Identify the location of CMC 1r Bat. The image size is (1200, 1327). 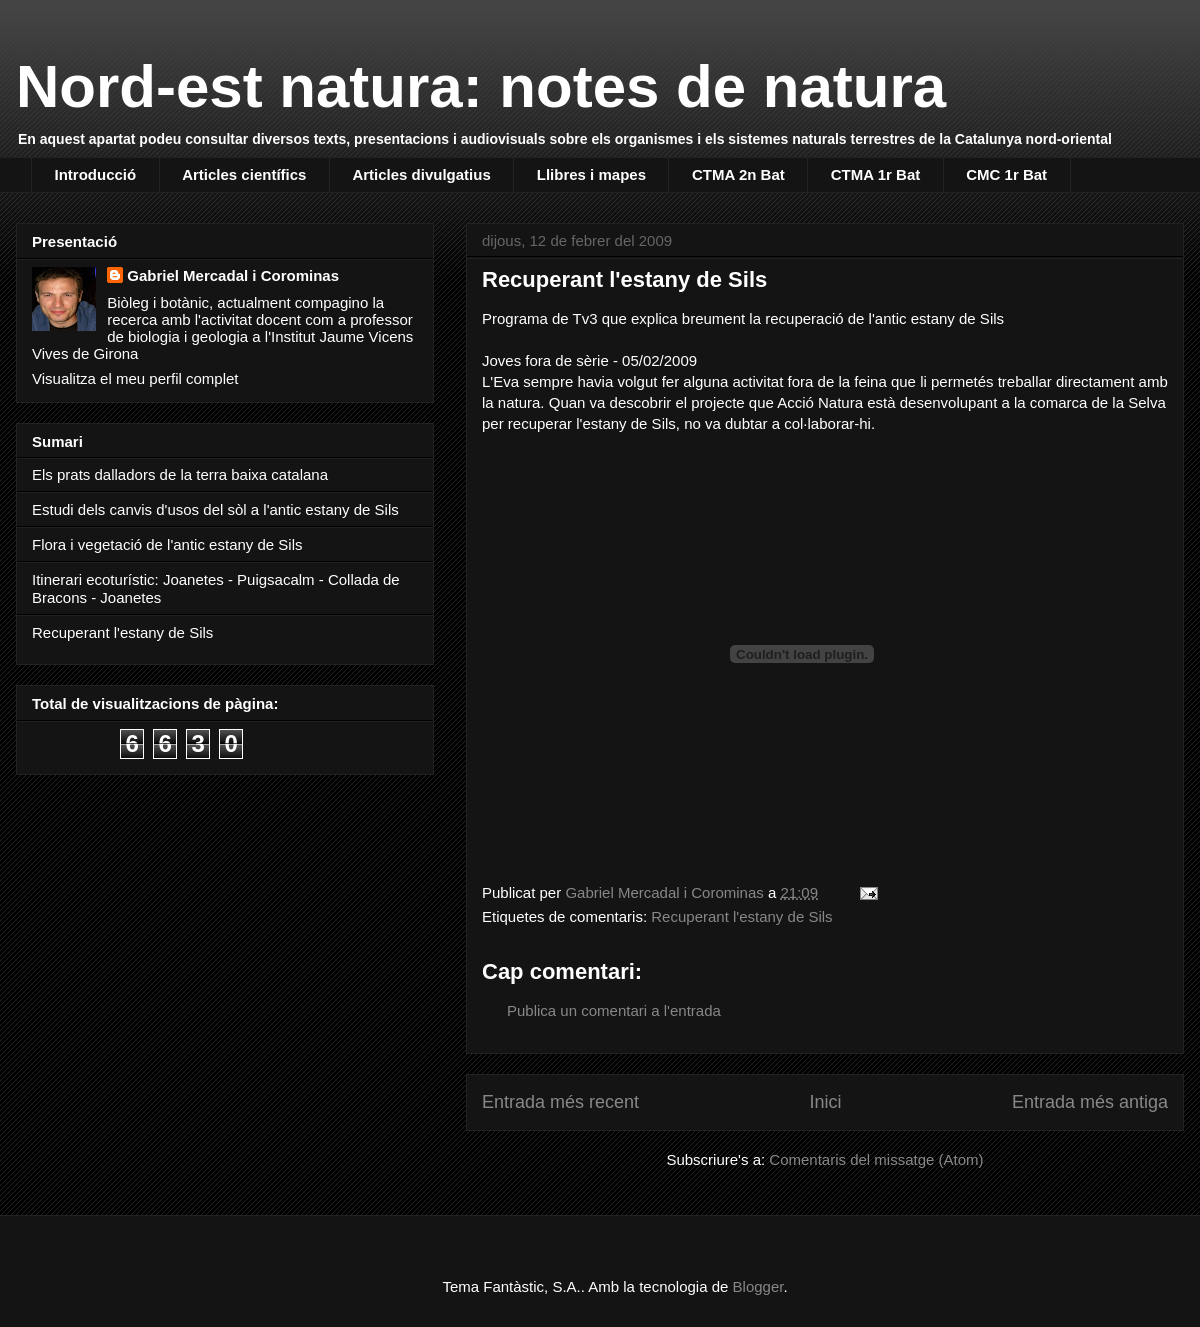
(1006, 174).